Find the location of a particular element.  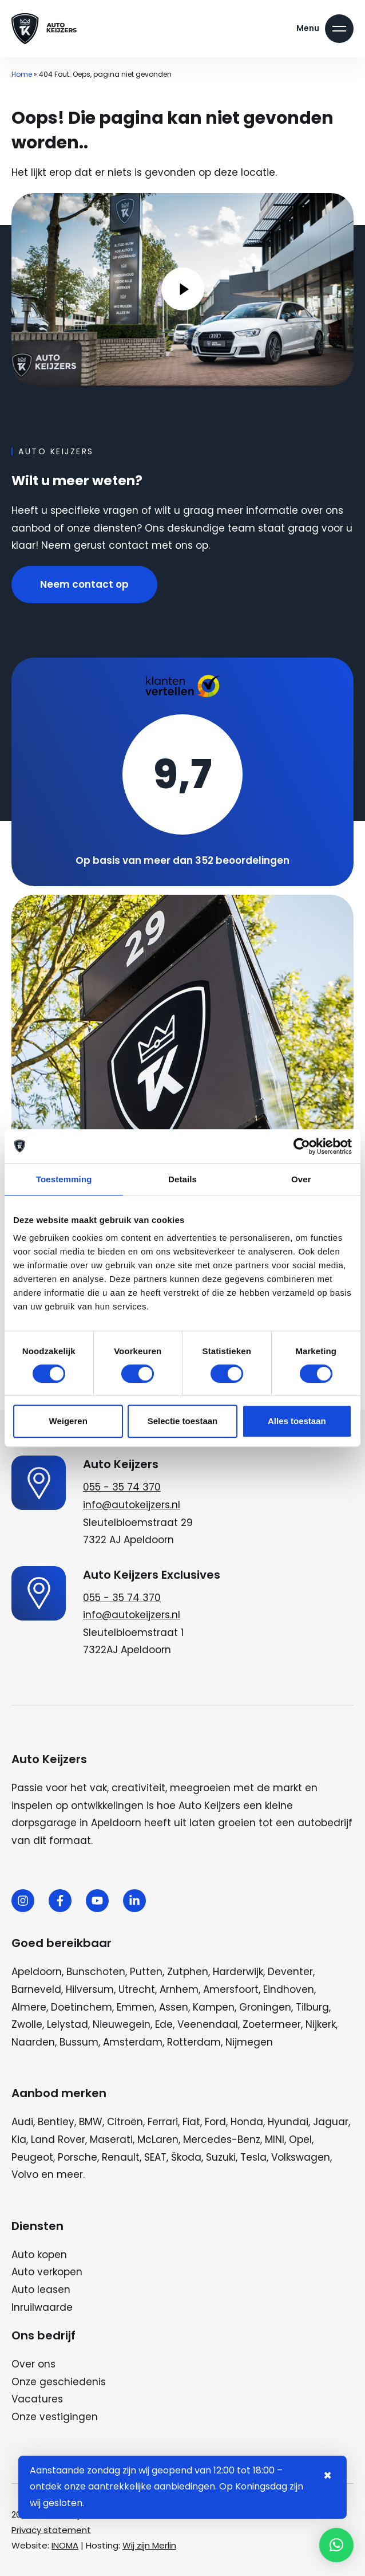

Toestemming [tab] is located at coordinates (64, 1179).